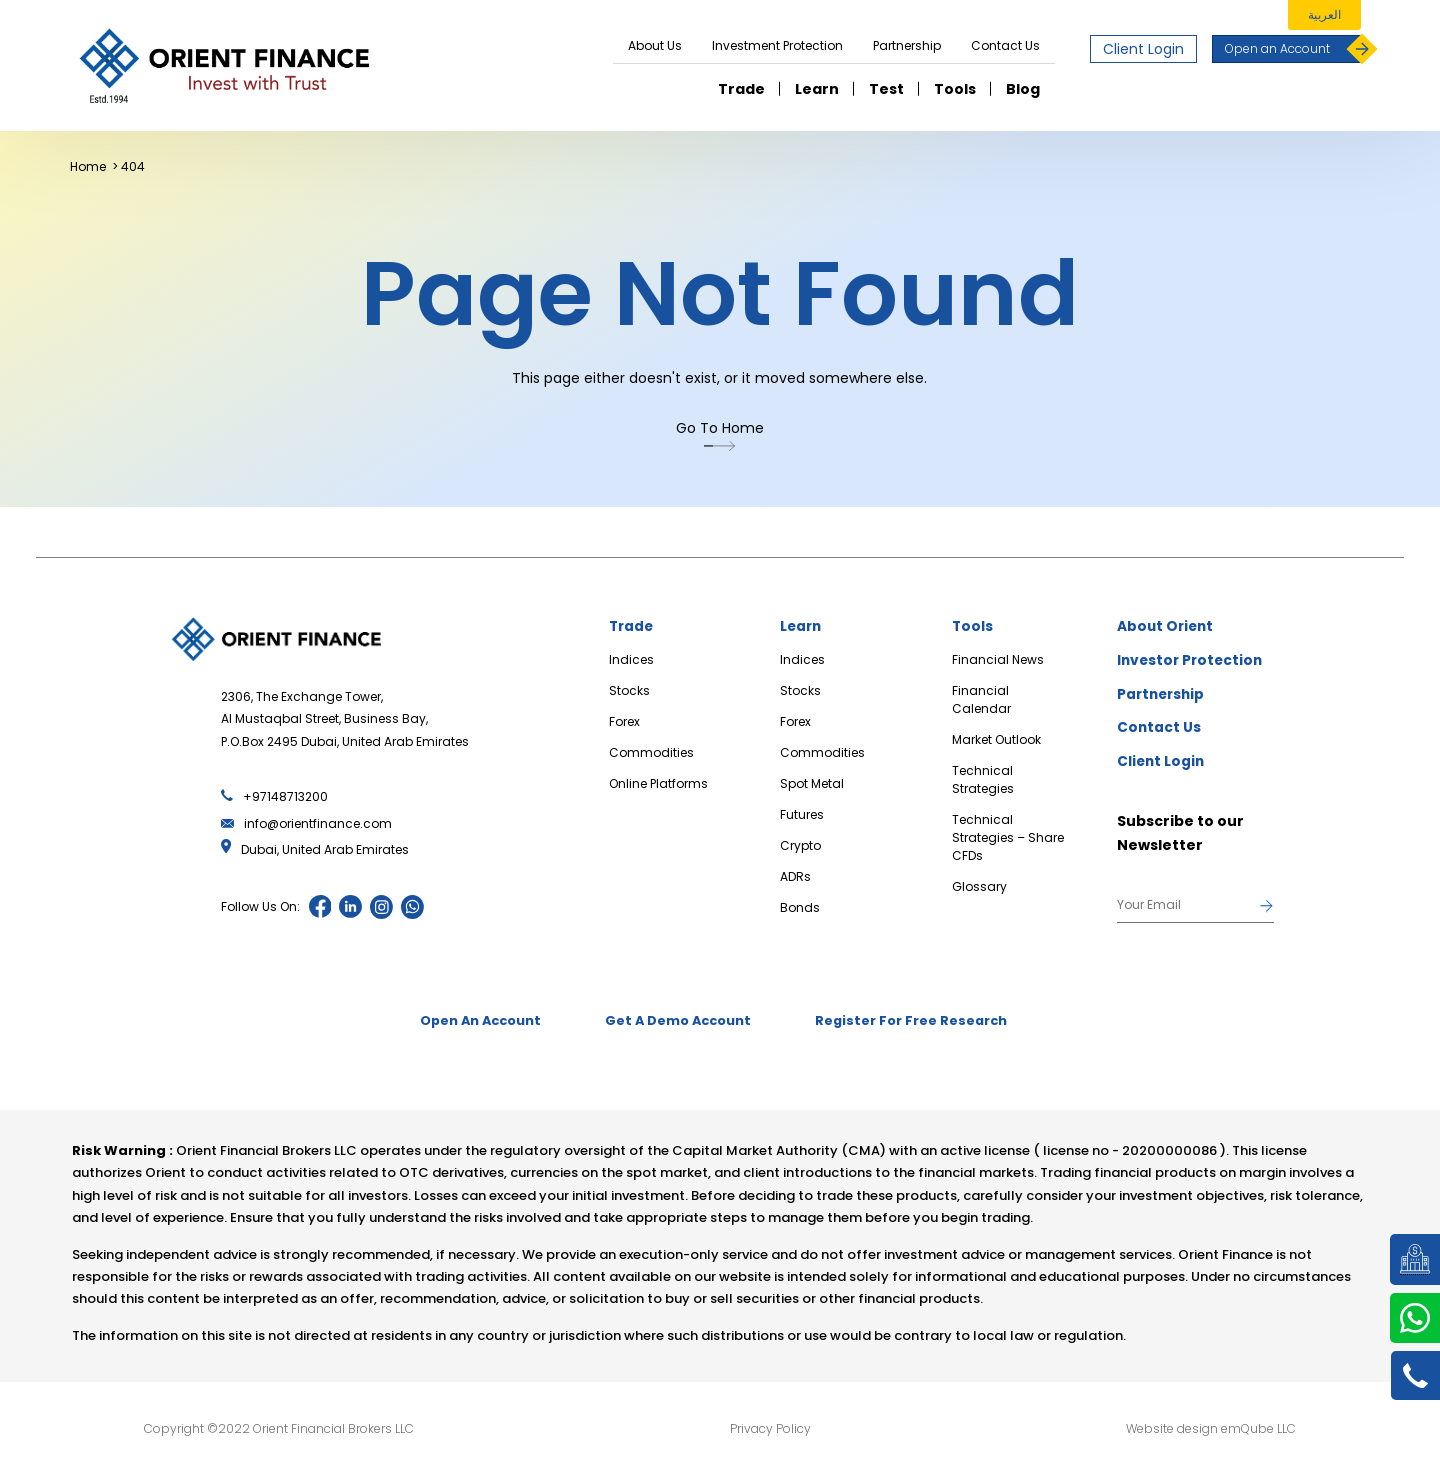 The height and width of the screenshot is (1475, 1440). I want to click on Go To Home, so click(720, 436).